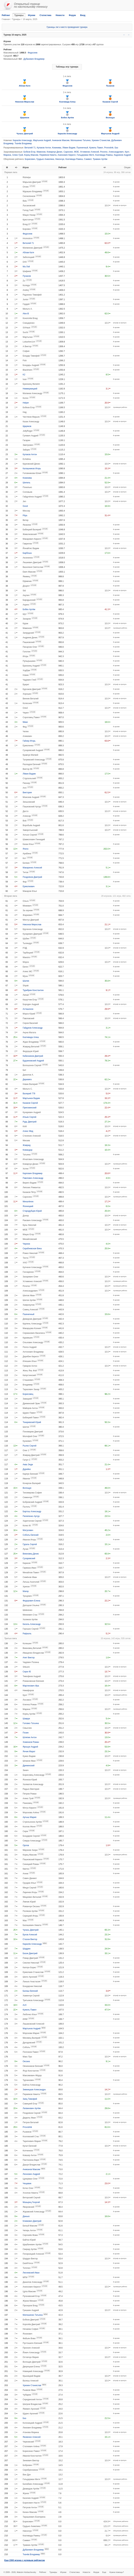  What do you see at coordinates (32, 2244) in the screenshot?
I see `Щербачевич Артём` at bounding box center [32, 2244].